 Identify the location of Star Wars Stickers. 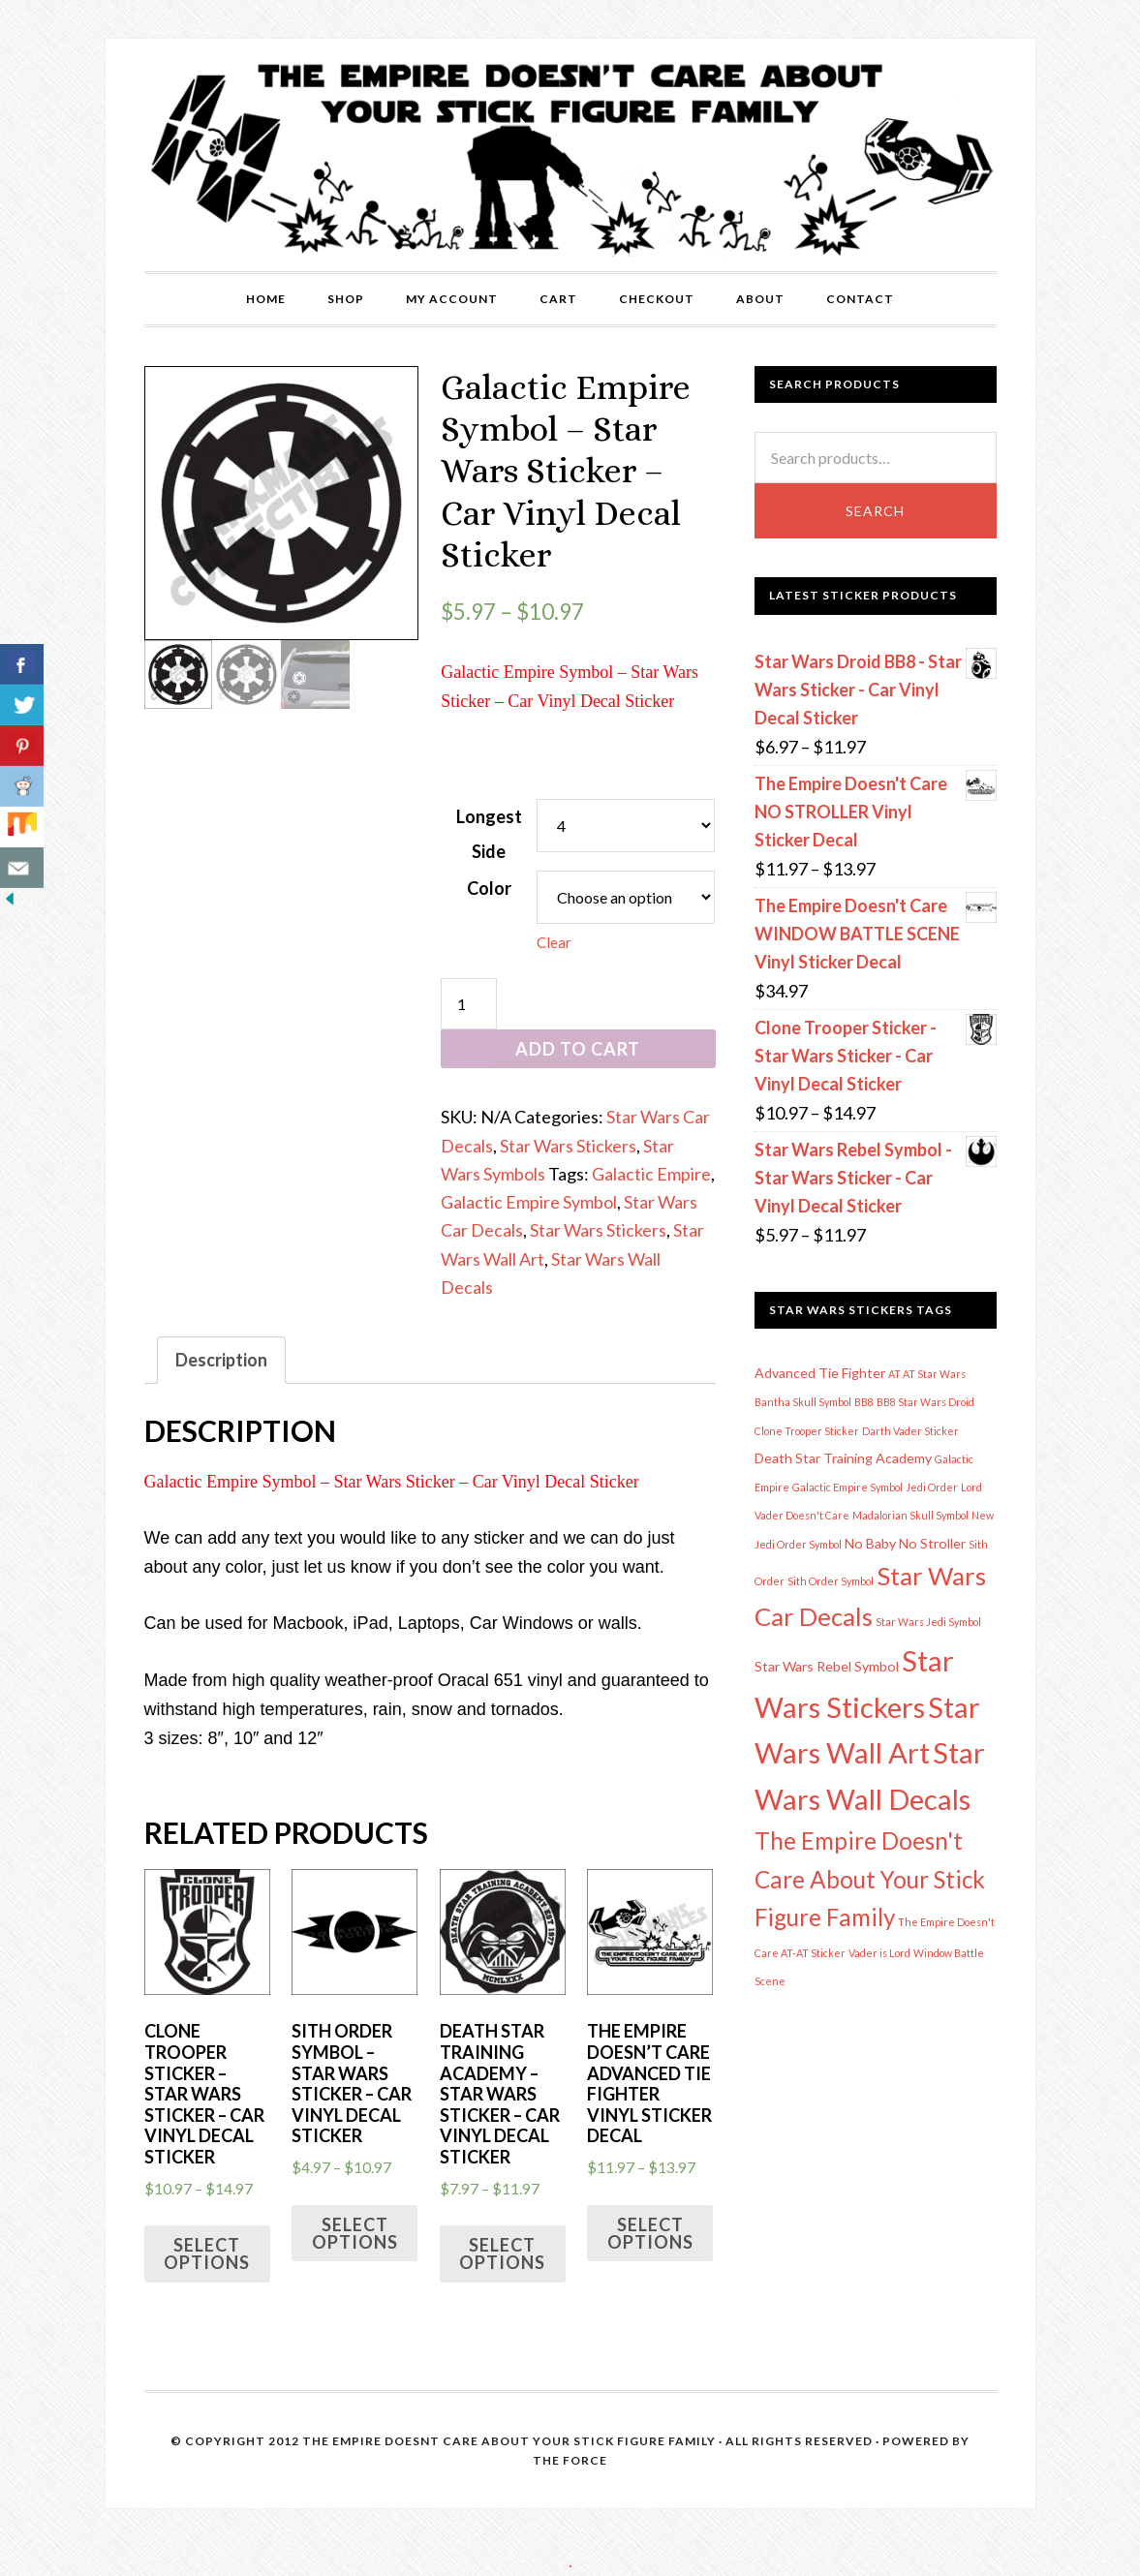
(568, 1145).